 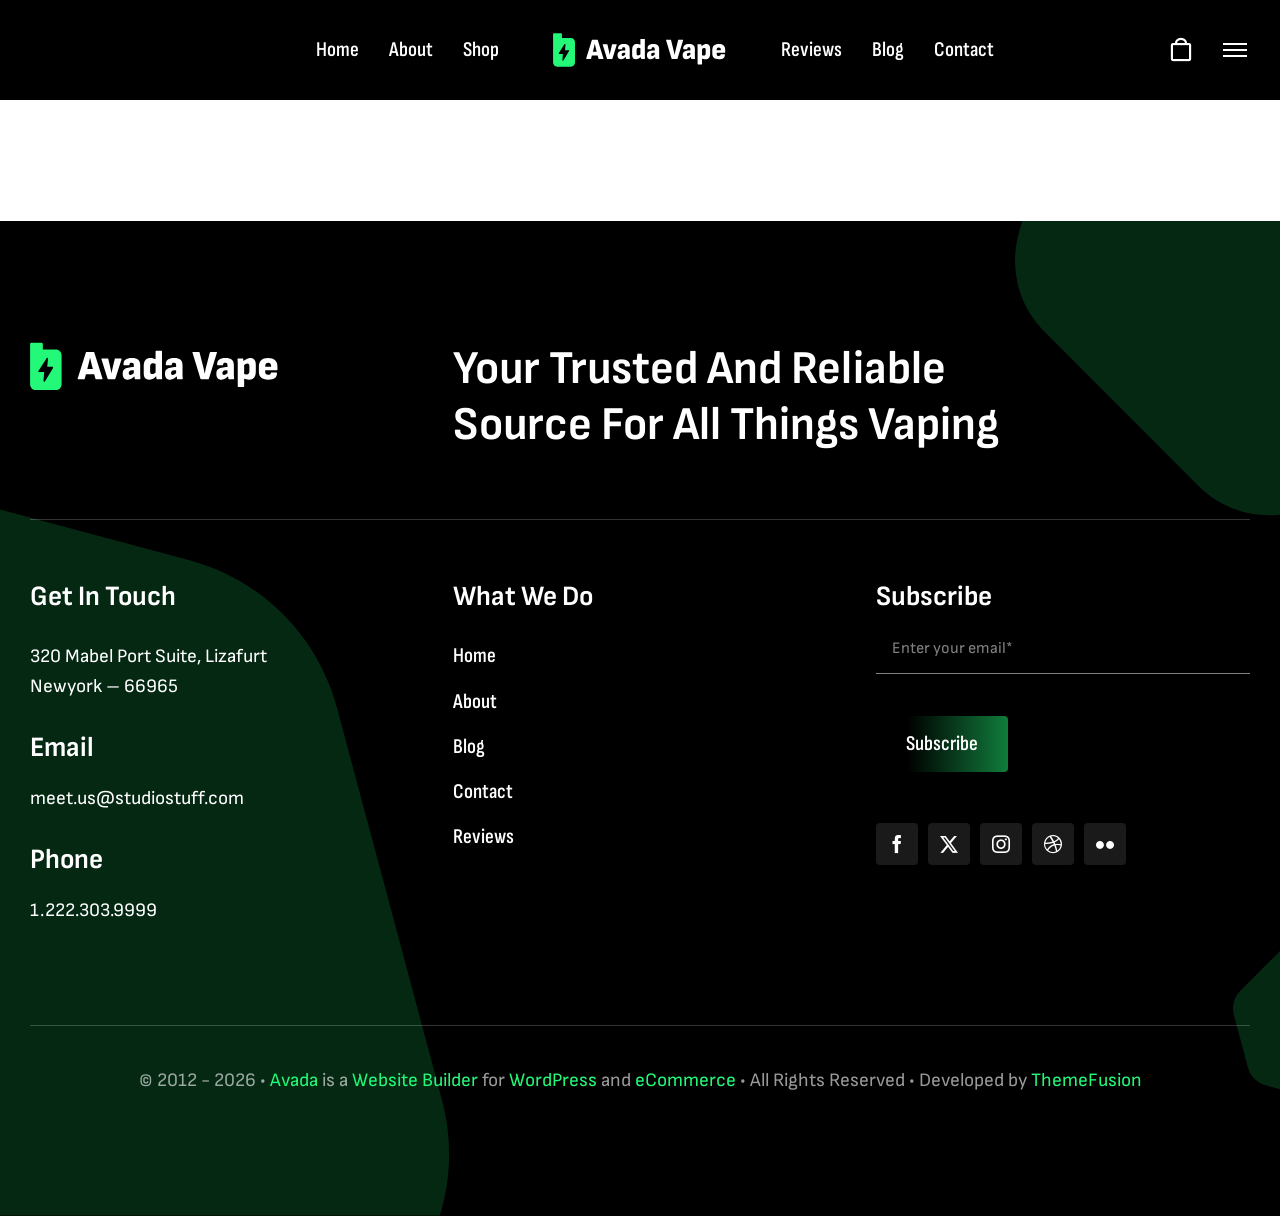 What do you see at coordinates (949, 844) in the screenshot?
I see `[twitter]` at bounding box center [949, 844].